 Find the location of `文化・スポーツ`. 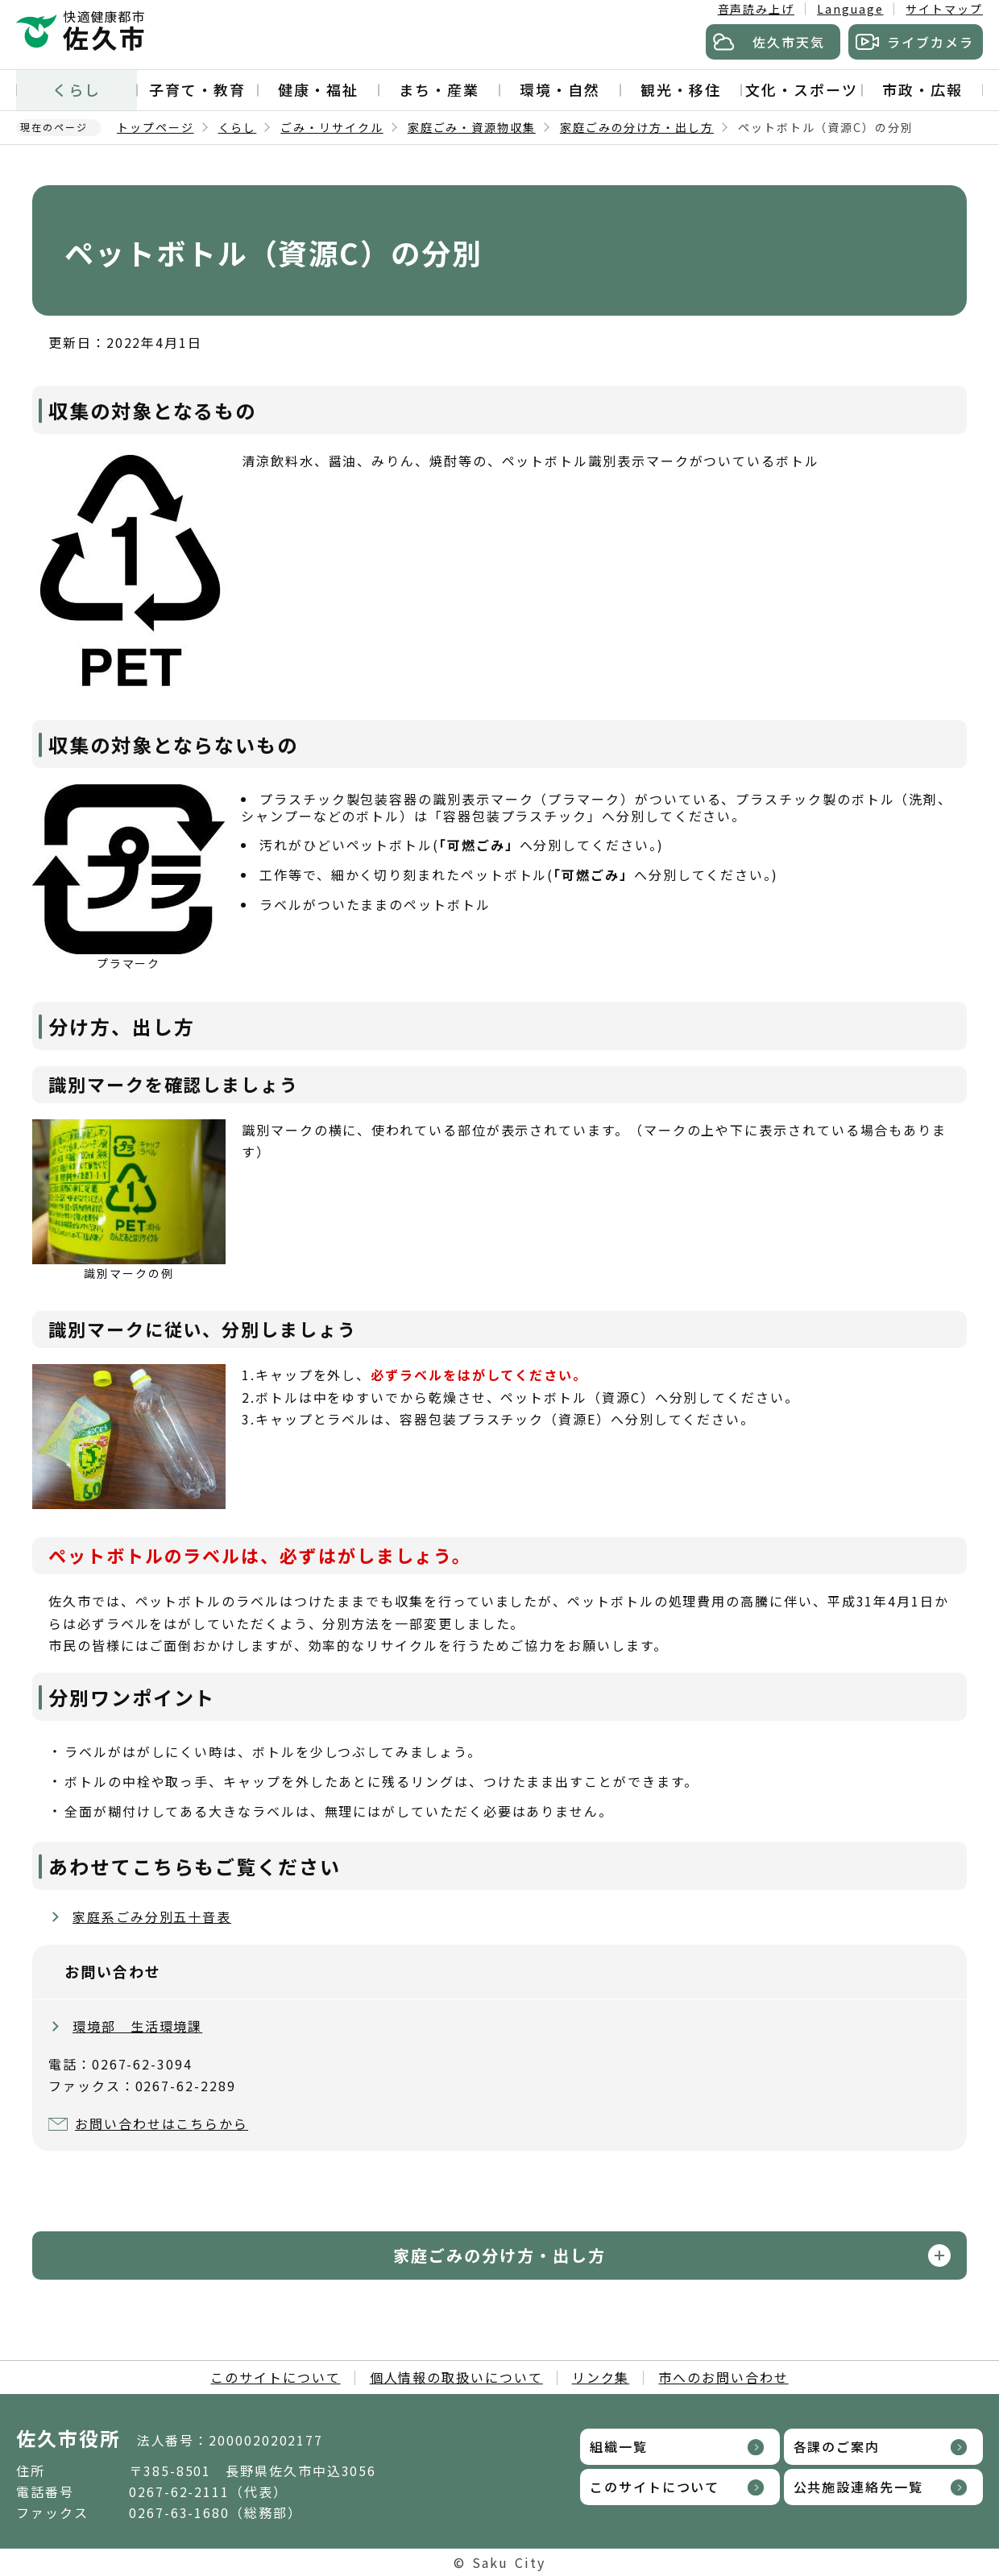

文化・スポーツ is located at coordinates (801, 89).